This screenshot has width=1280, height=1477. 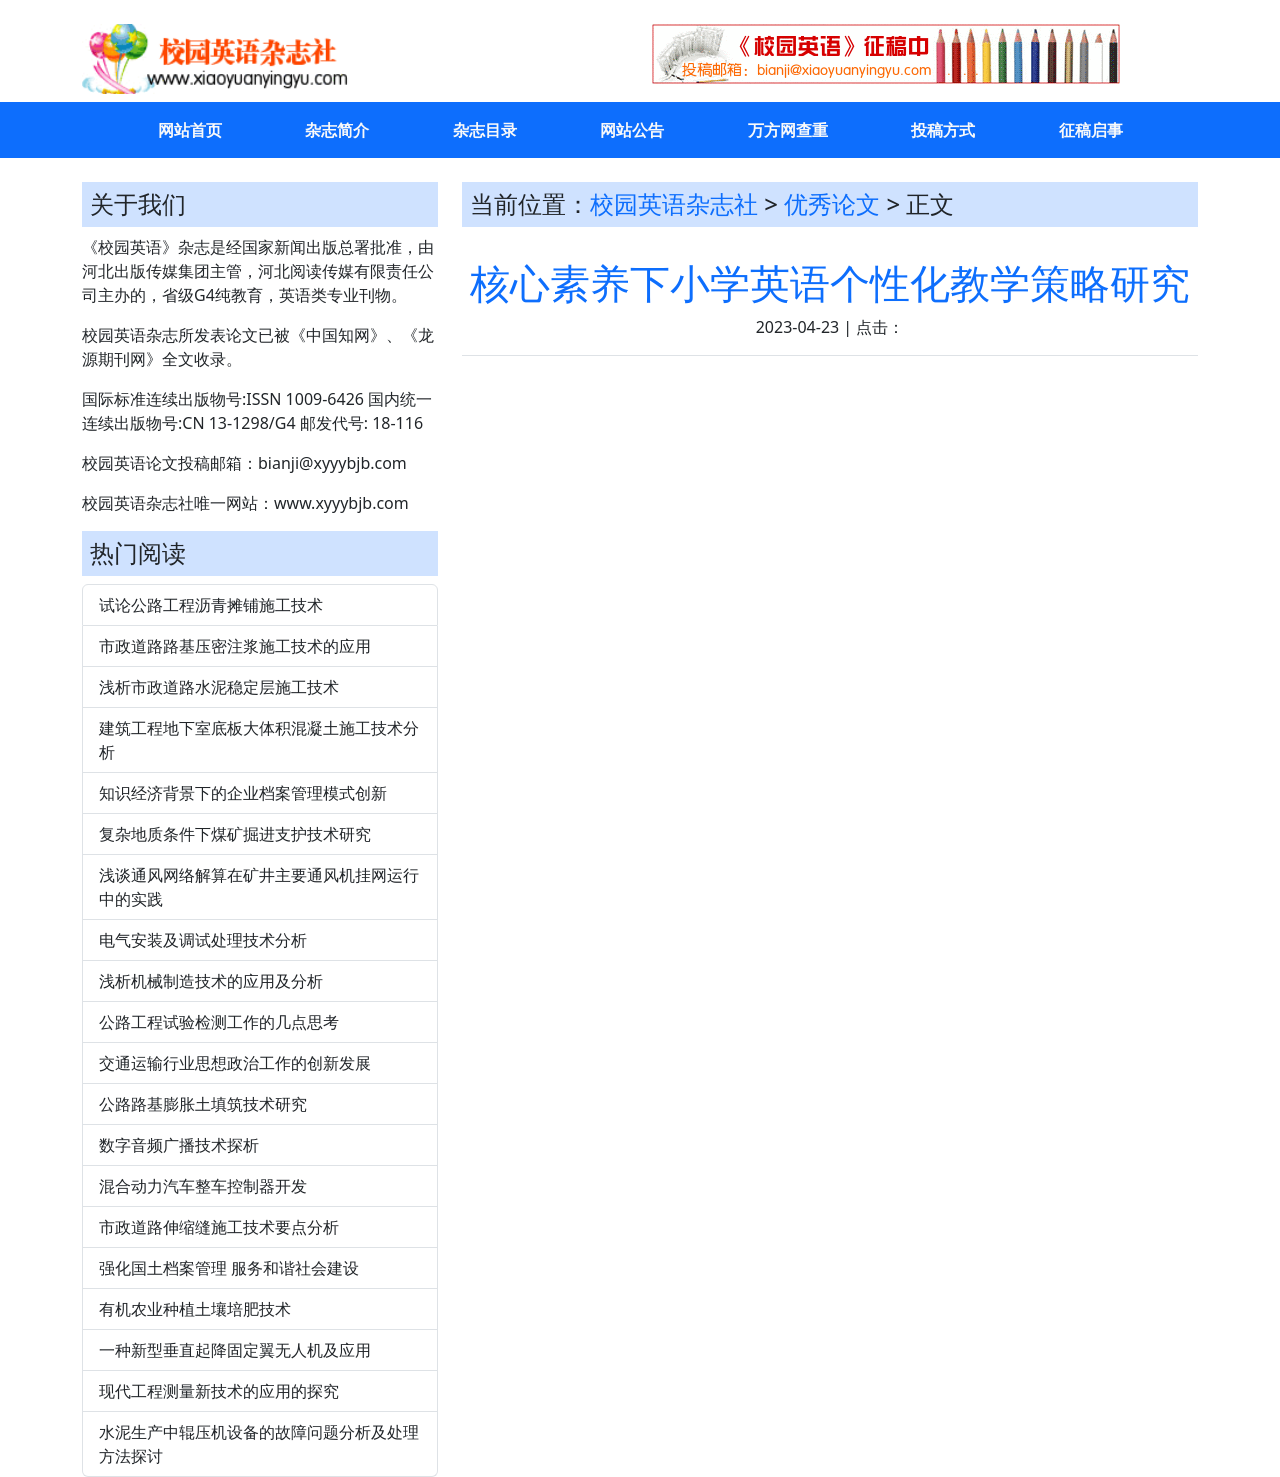 What do you see at coordinates (219, 1391) in the screenshot?
I see `现代工程测量新技术的应用的探究` at bounding box center [219, 1391].